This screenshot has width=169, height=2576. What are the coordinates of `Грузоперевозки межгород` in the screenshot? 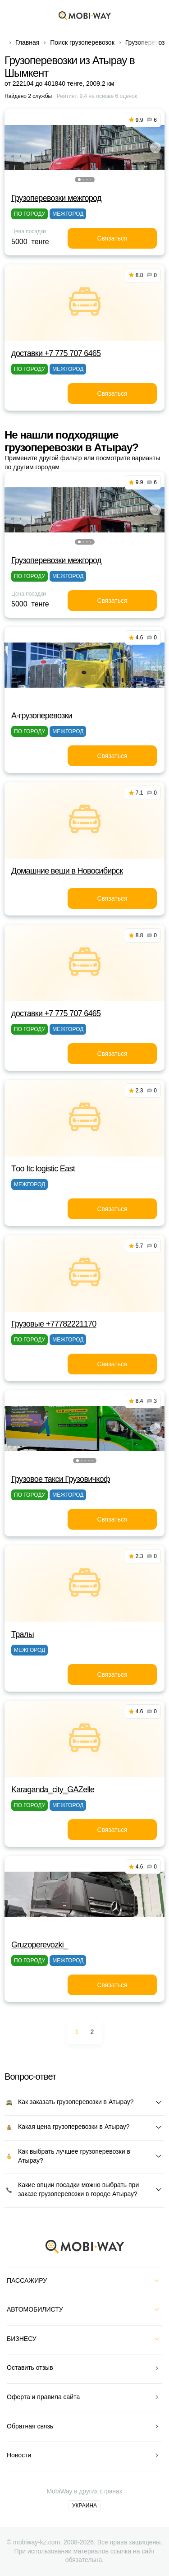 It's located at (56, 198).